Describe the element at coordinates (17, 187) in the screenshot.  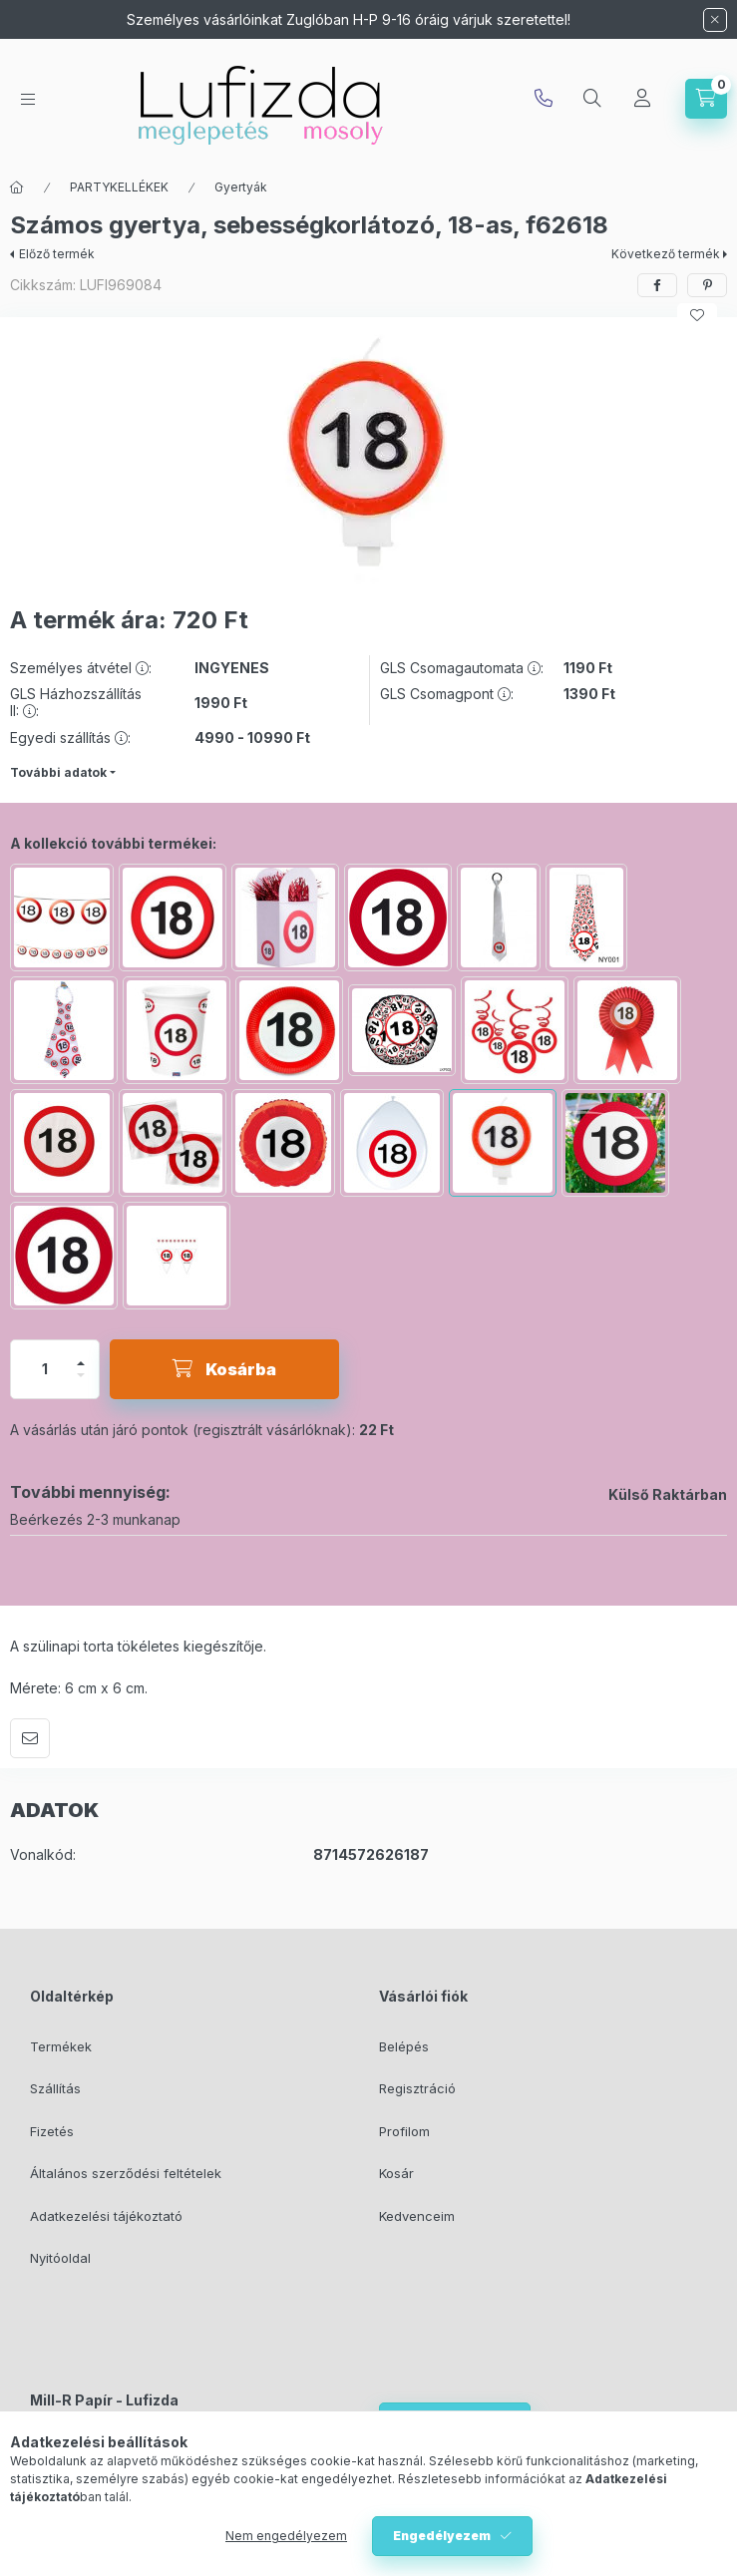
I see `[Főkategória]` at that location.